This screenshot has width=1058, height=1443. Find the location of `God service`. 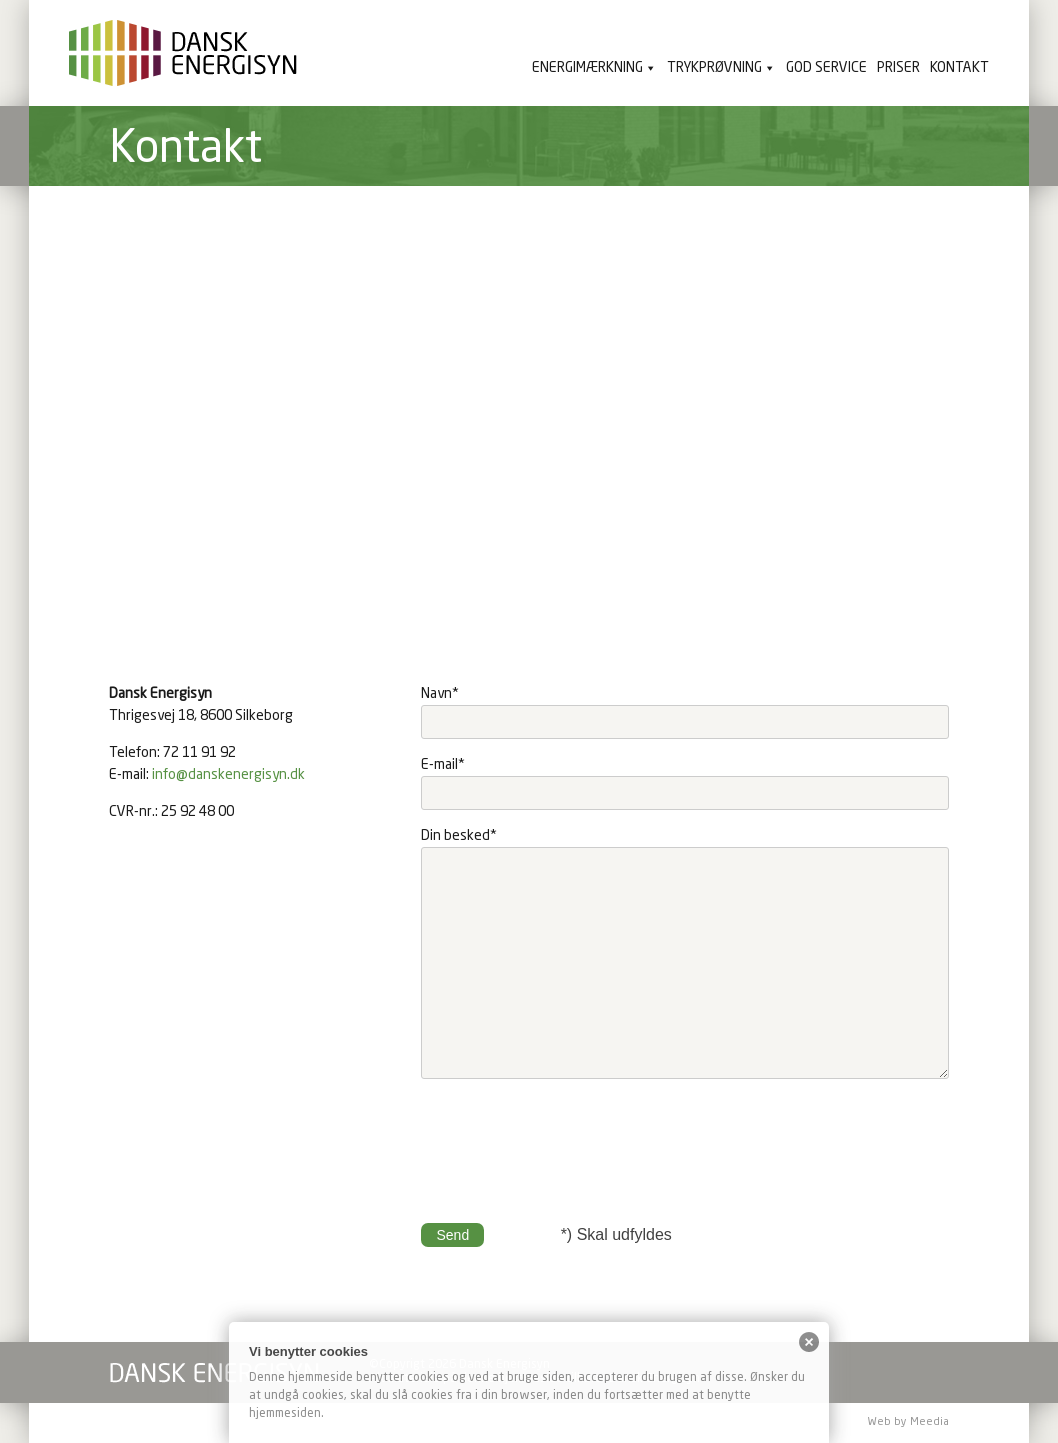

God service is located at coordinates (826, 68).